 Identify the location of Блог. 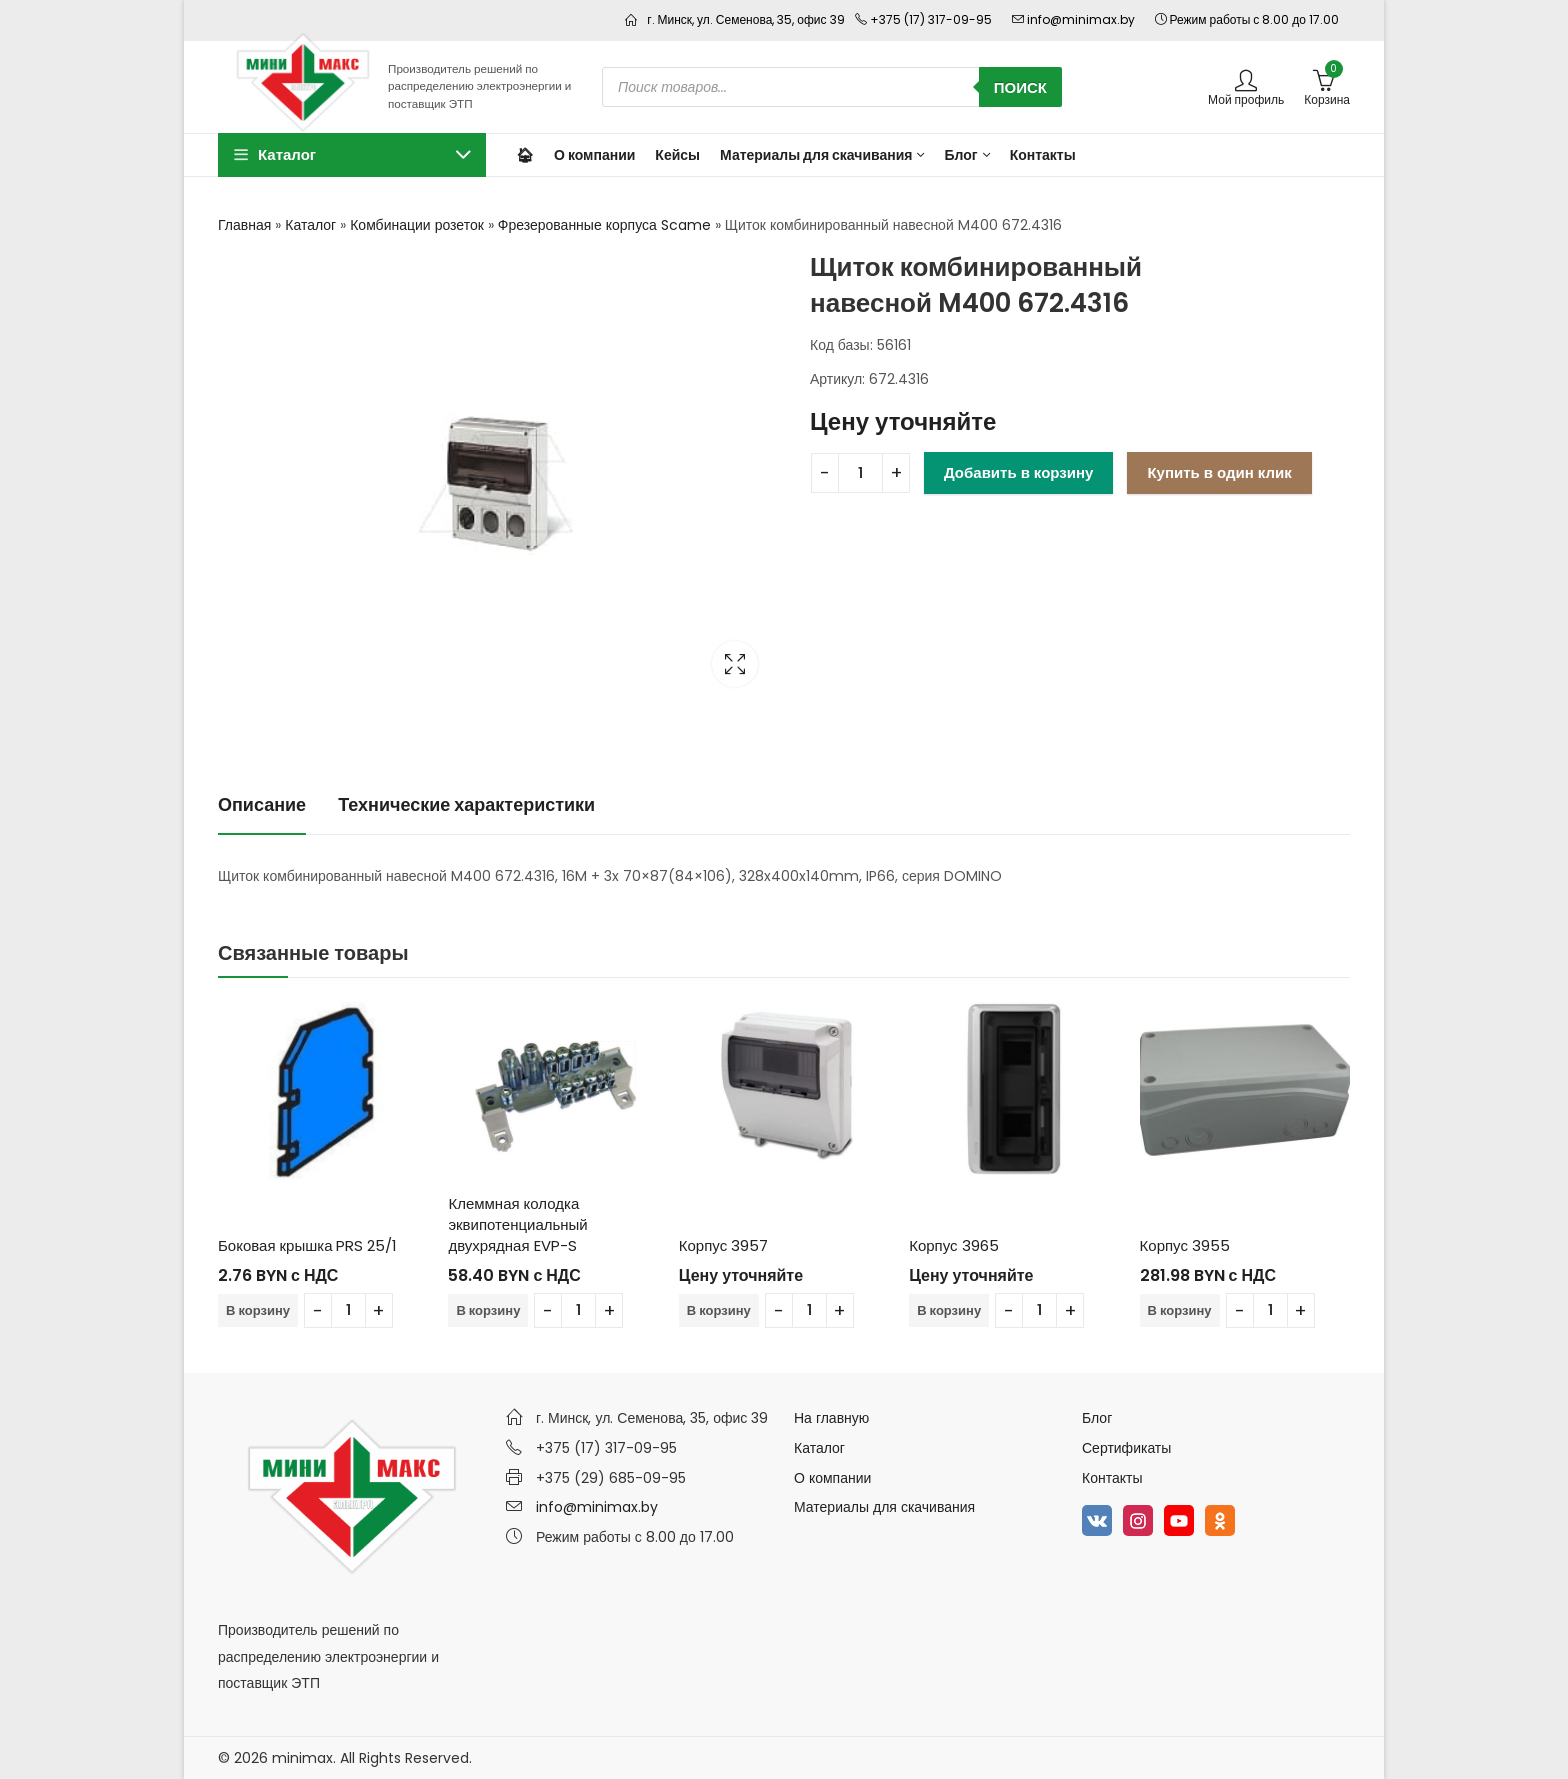
(1097, 1418).